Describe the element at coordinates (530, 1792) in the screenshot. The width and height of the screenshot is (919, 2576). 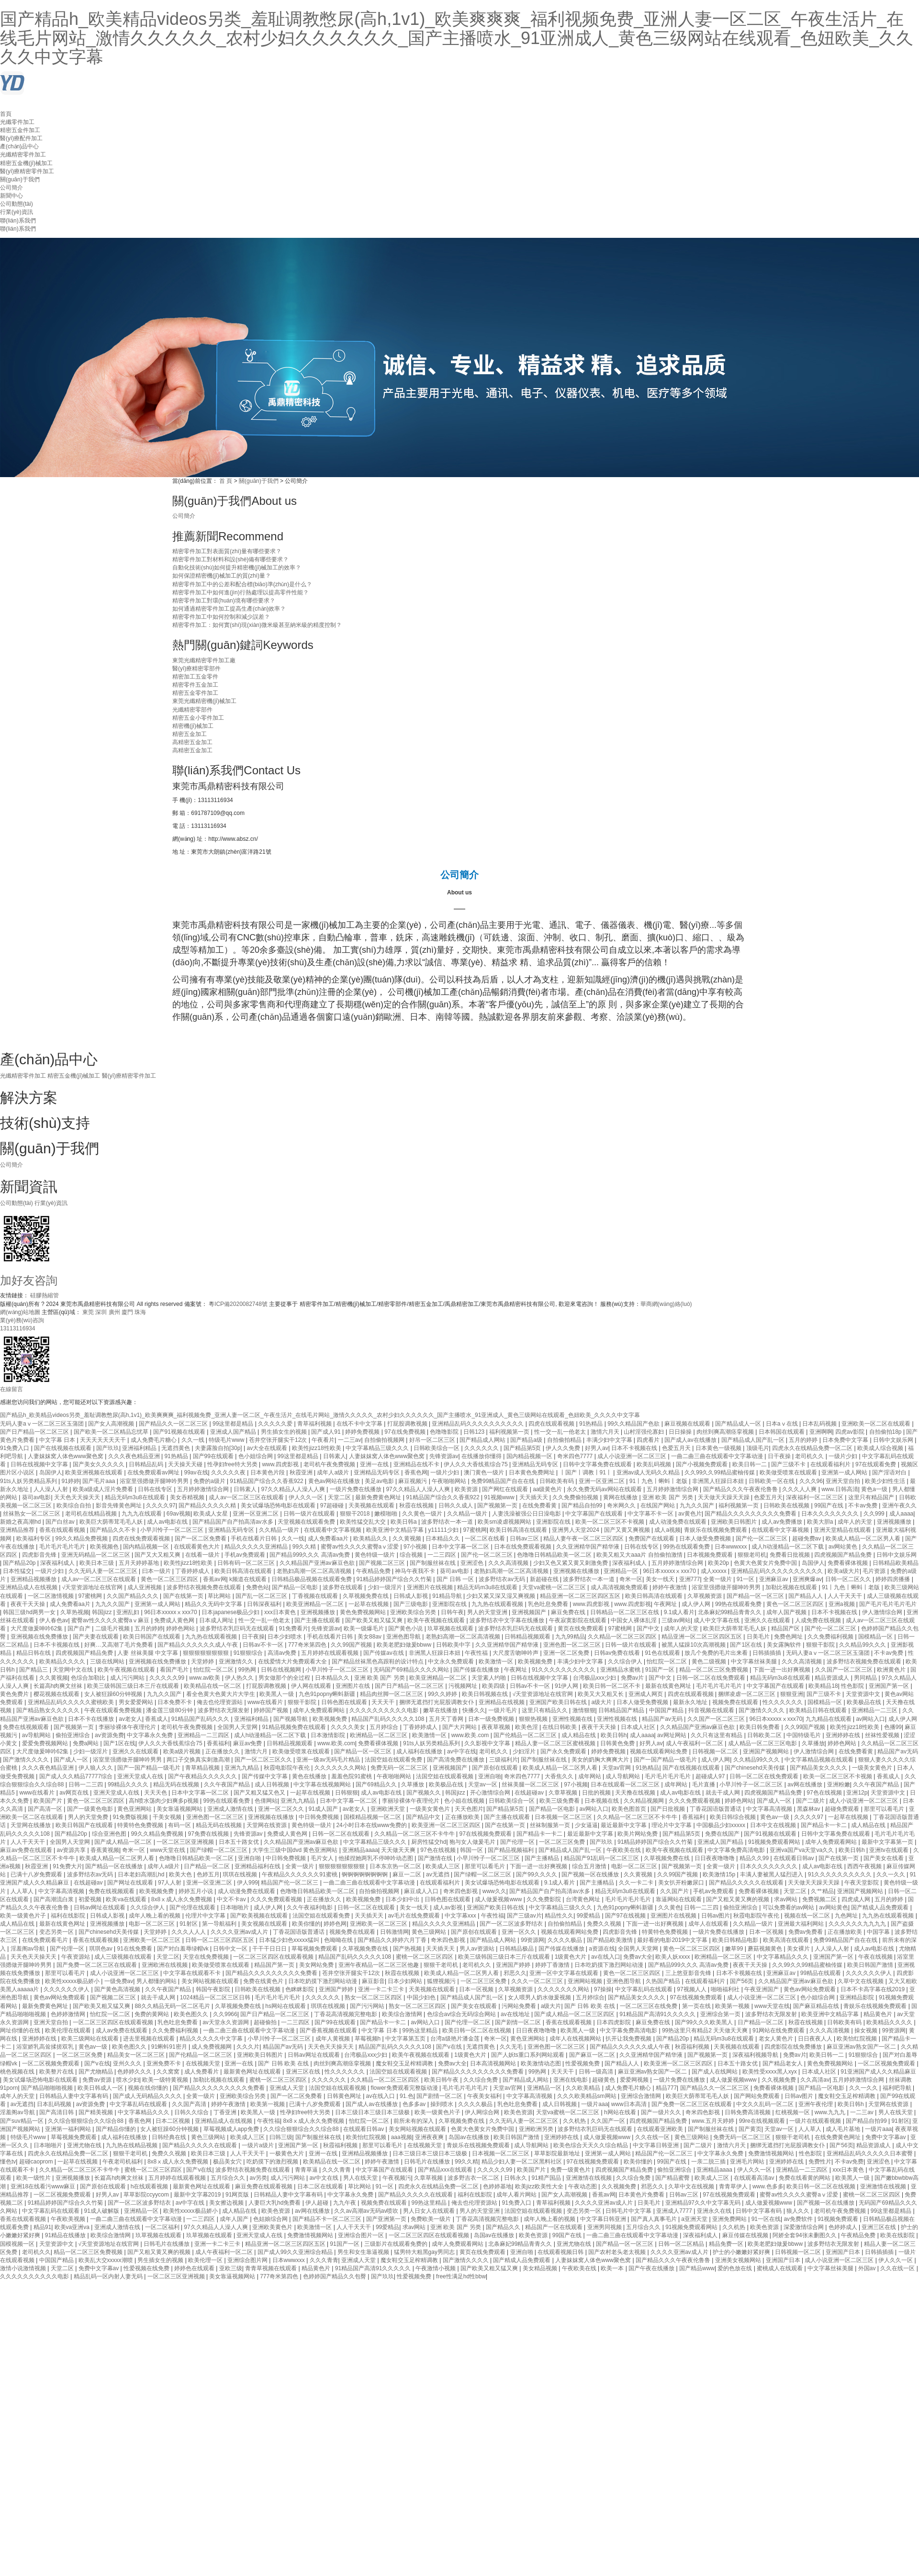
I see `在线超碰av` at that location.